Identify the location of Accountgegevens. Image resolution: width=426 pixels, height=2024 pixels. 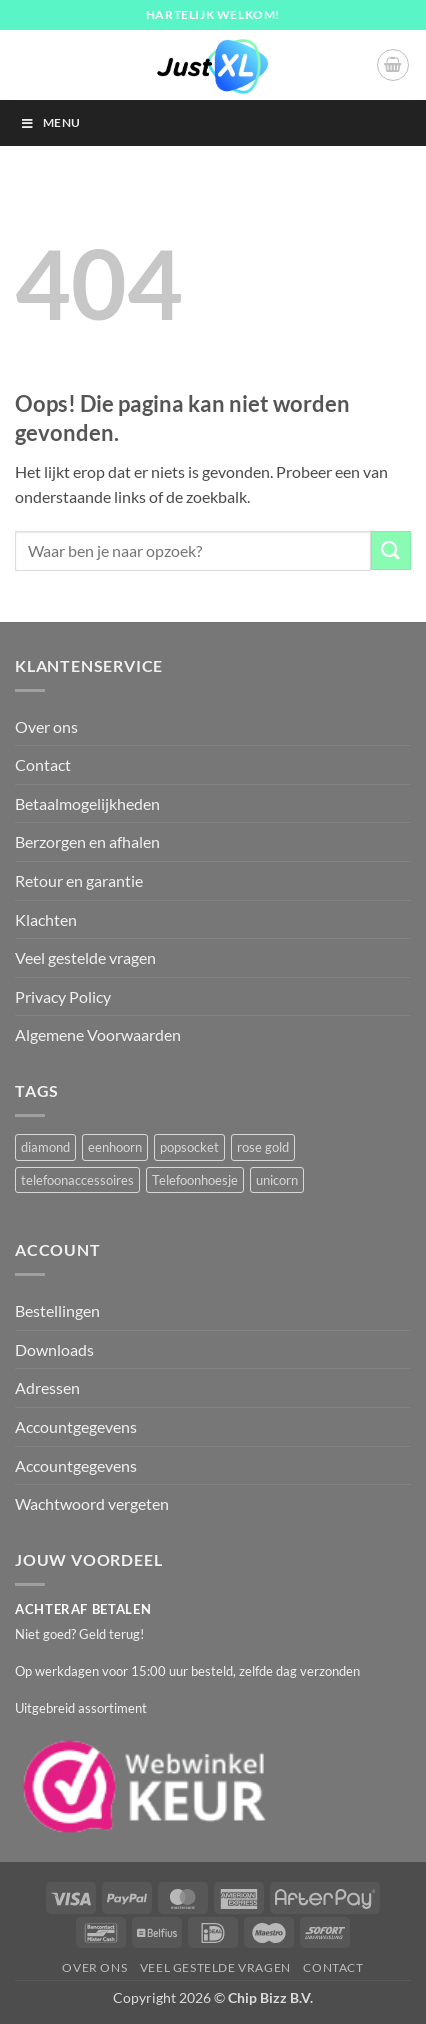
(76, 1426).